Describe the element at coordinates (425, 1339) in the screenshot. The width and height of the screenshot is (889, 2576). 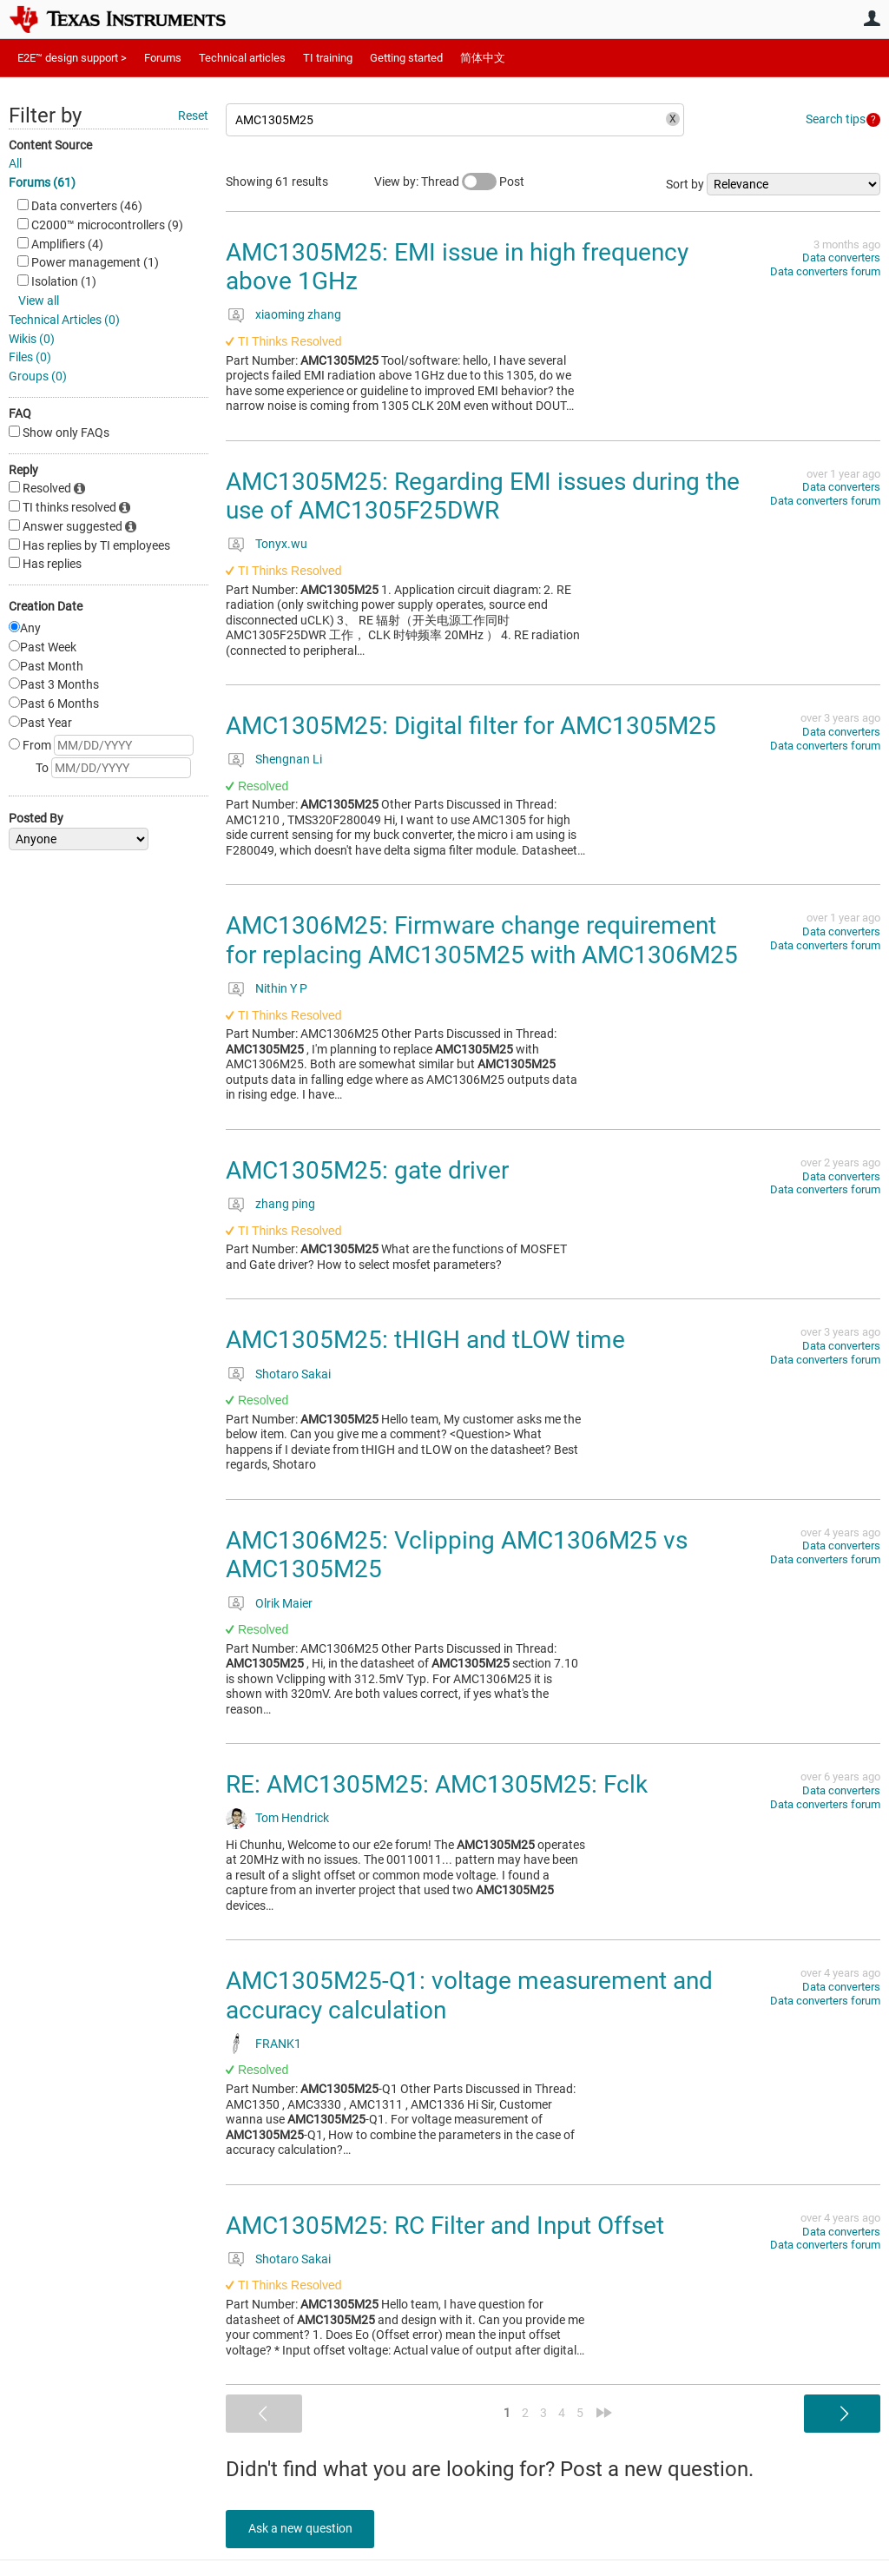
I see `AMC1305M25: tHIGH and tLOW time` at that location.